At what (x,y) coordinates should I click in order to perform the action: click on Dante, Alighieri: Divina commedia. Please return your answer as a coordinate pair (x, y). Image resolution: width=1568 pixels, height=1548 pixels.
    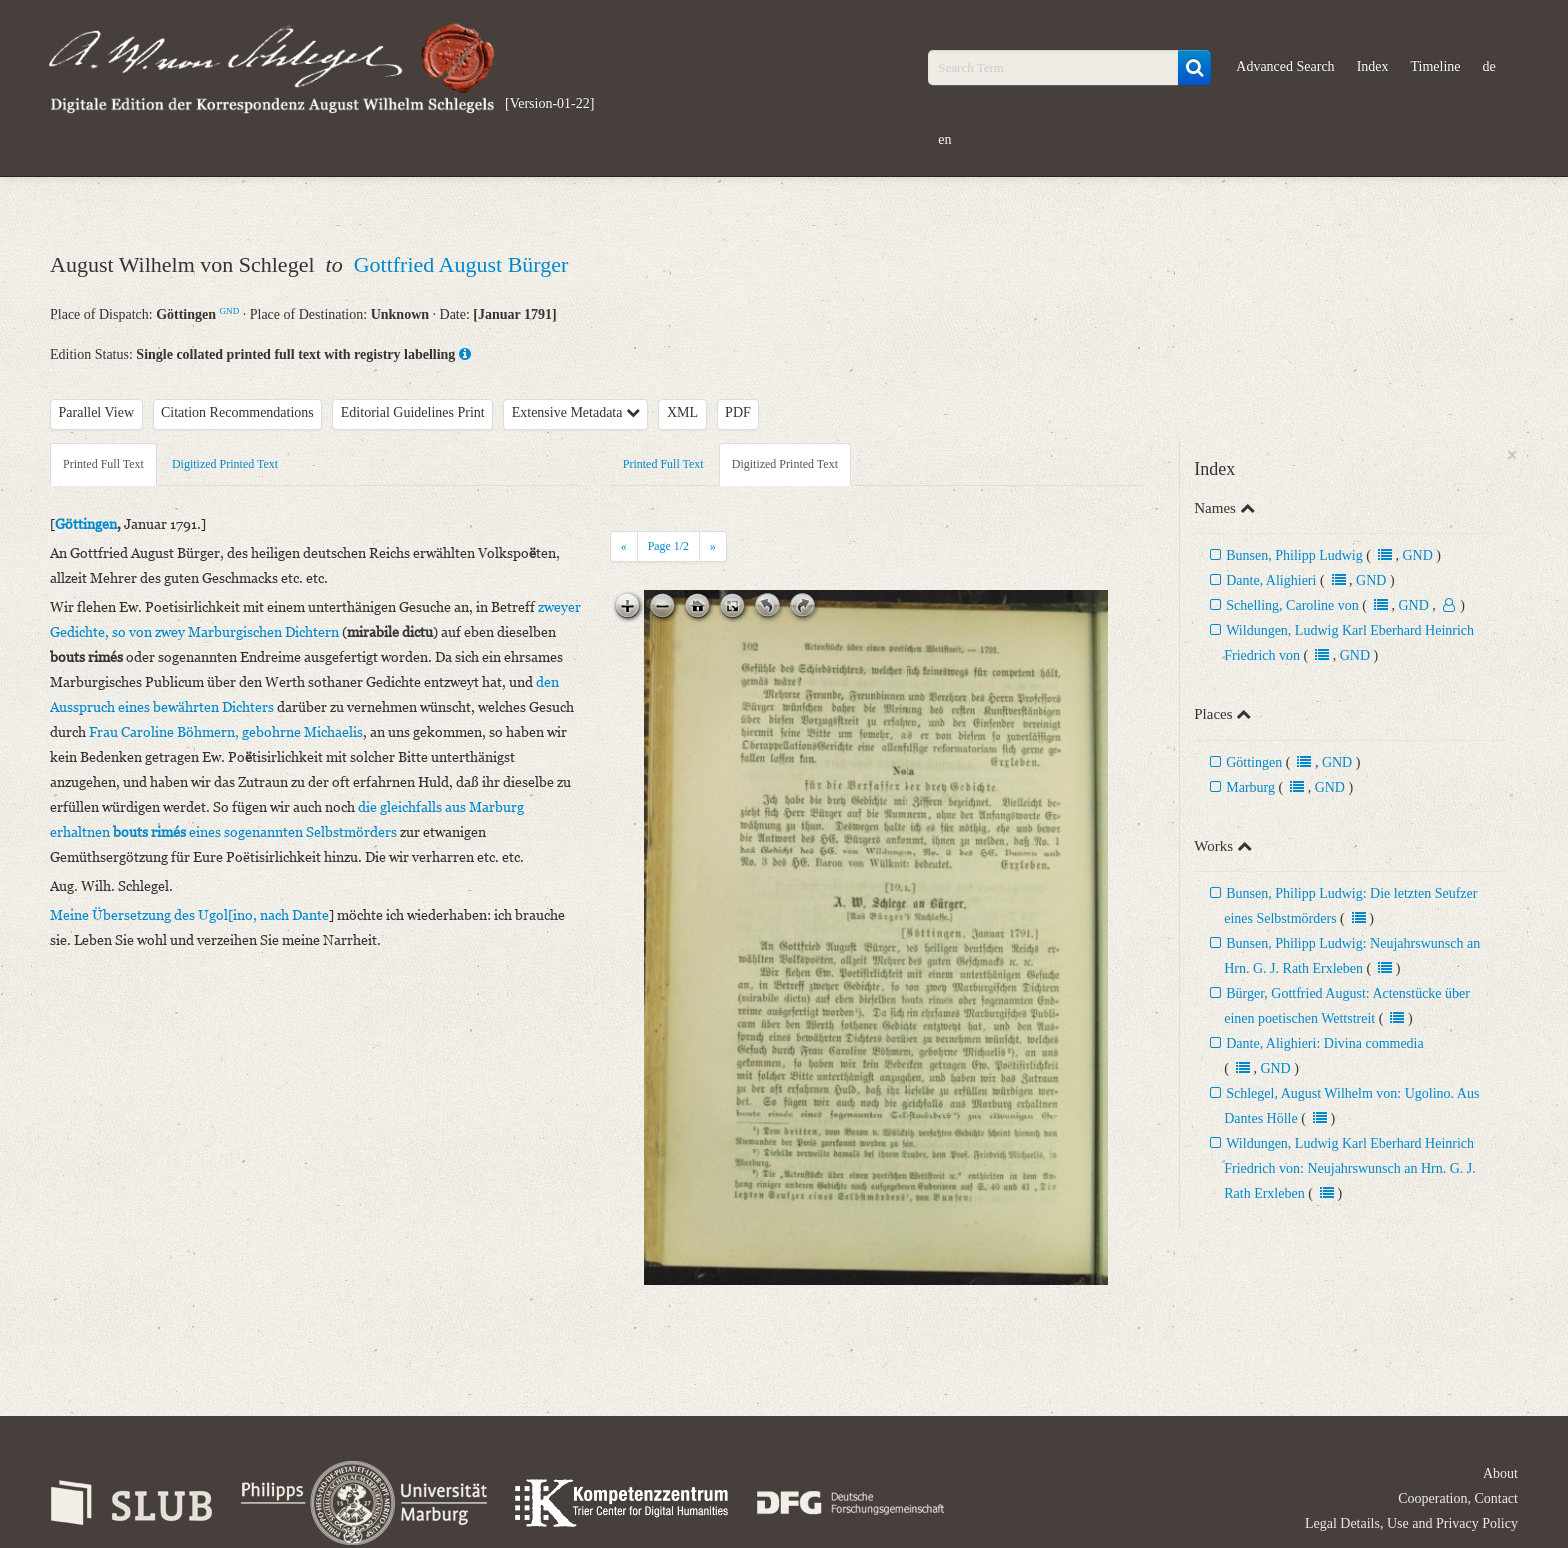
    Looking at the image, I should click on (1325, 1043).